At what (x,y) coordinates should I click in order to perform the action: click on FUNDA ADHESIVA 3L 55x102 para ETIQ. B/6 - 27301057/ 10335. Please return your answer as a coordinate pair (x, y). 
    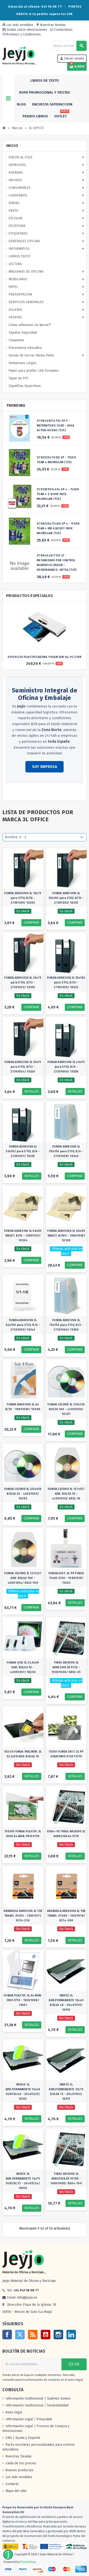
    Looking at the image, I should click on (23, 1151).